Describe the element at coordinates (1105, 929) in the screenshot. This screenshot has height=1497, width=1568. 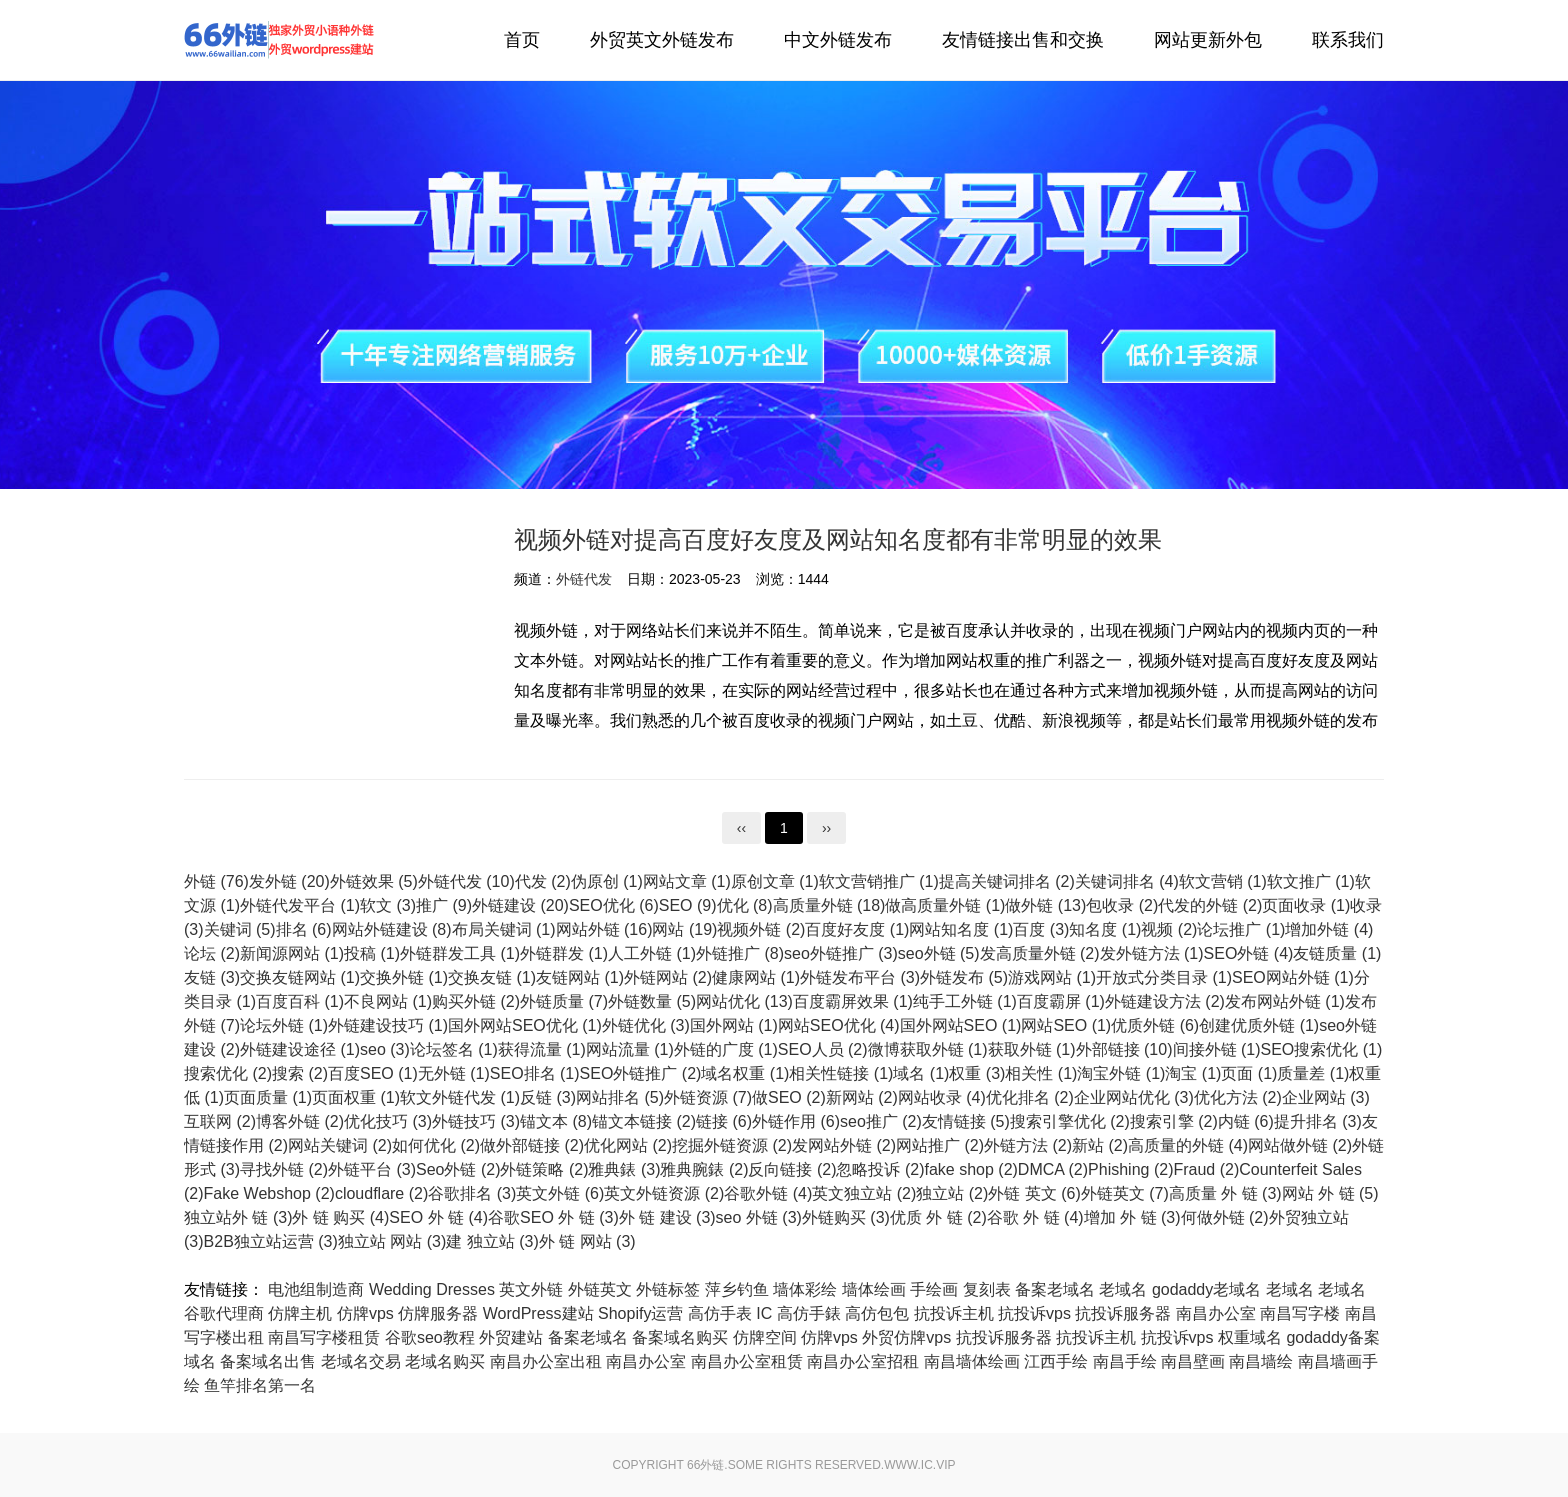
I see `知名度` at that location.